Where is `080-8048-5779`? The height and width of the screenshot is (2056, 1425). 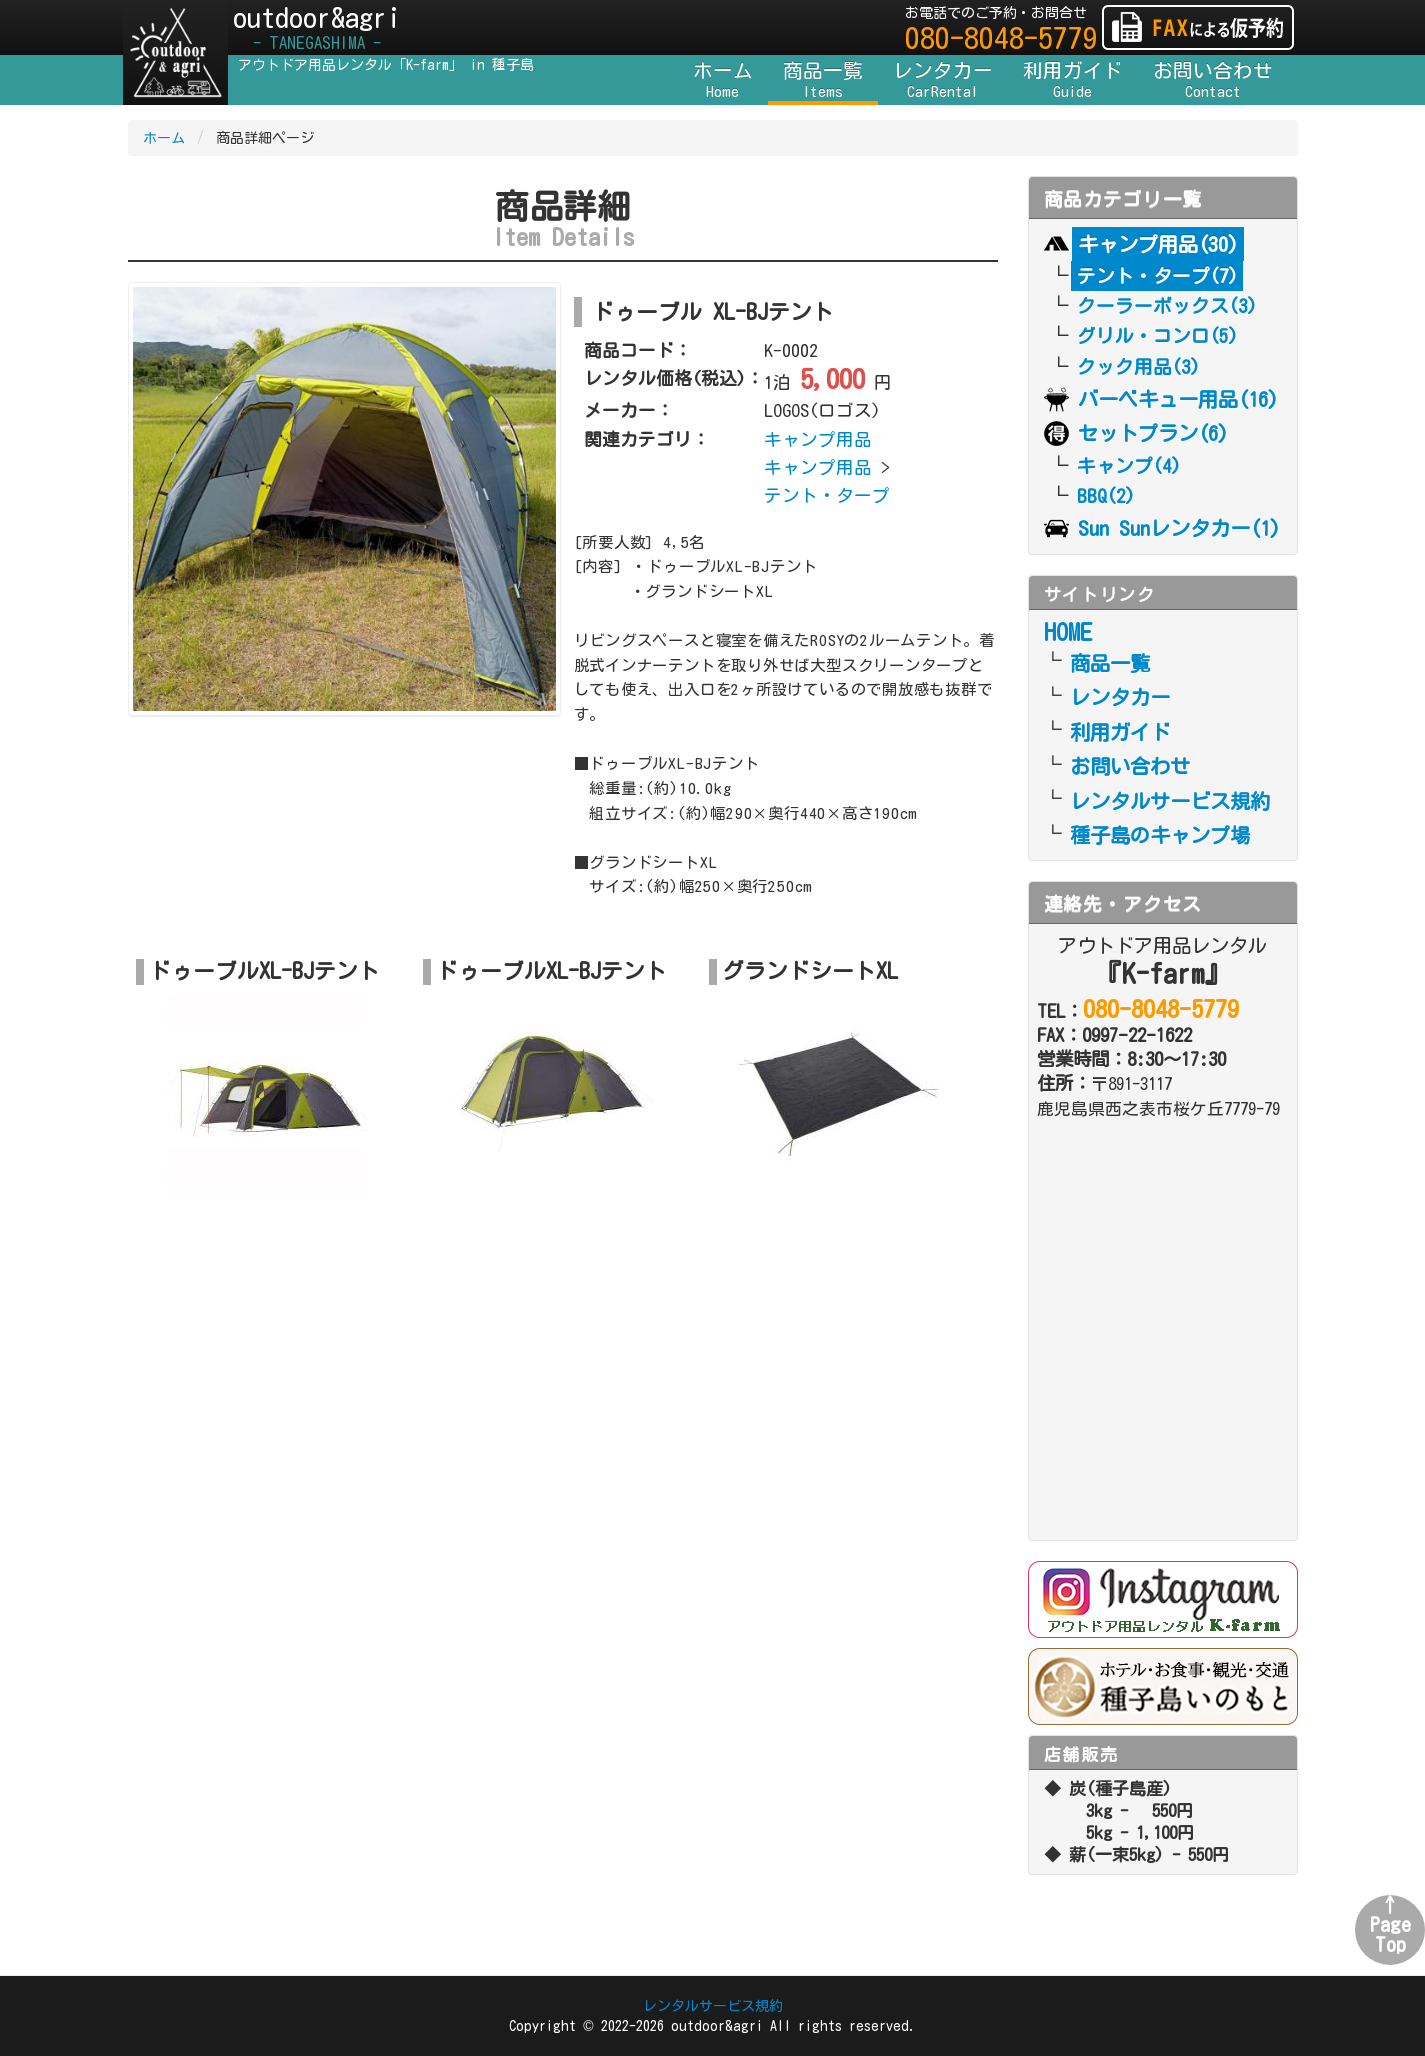
080-8048-5779 is located at coordinates (1001, 38).